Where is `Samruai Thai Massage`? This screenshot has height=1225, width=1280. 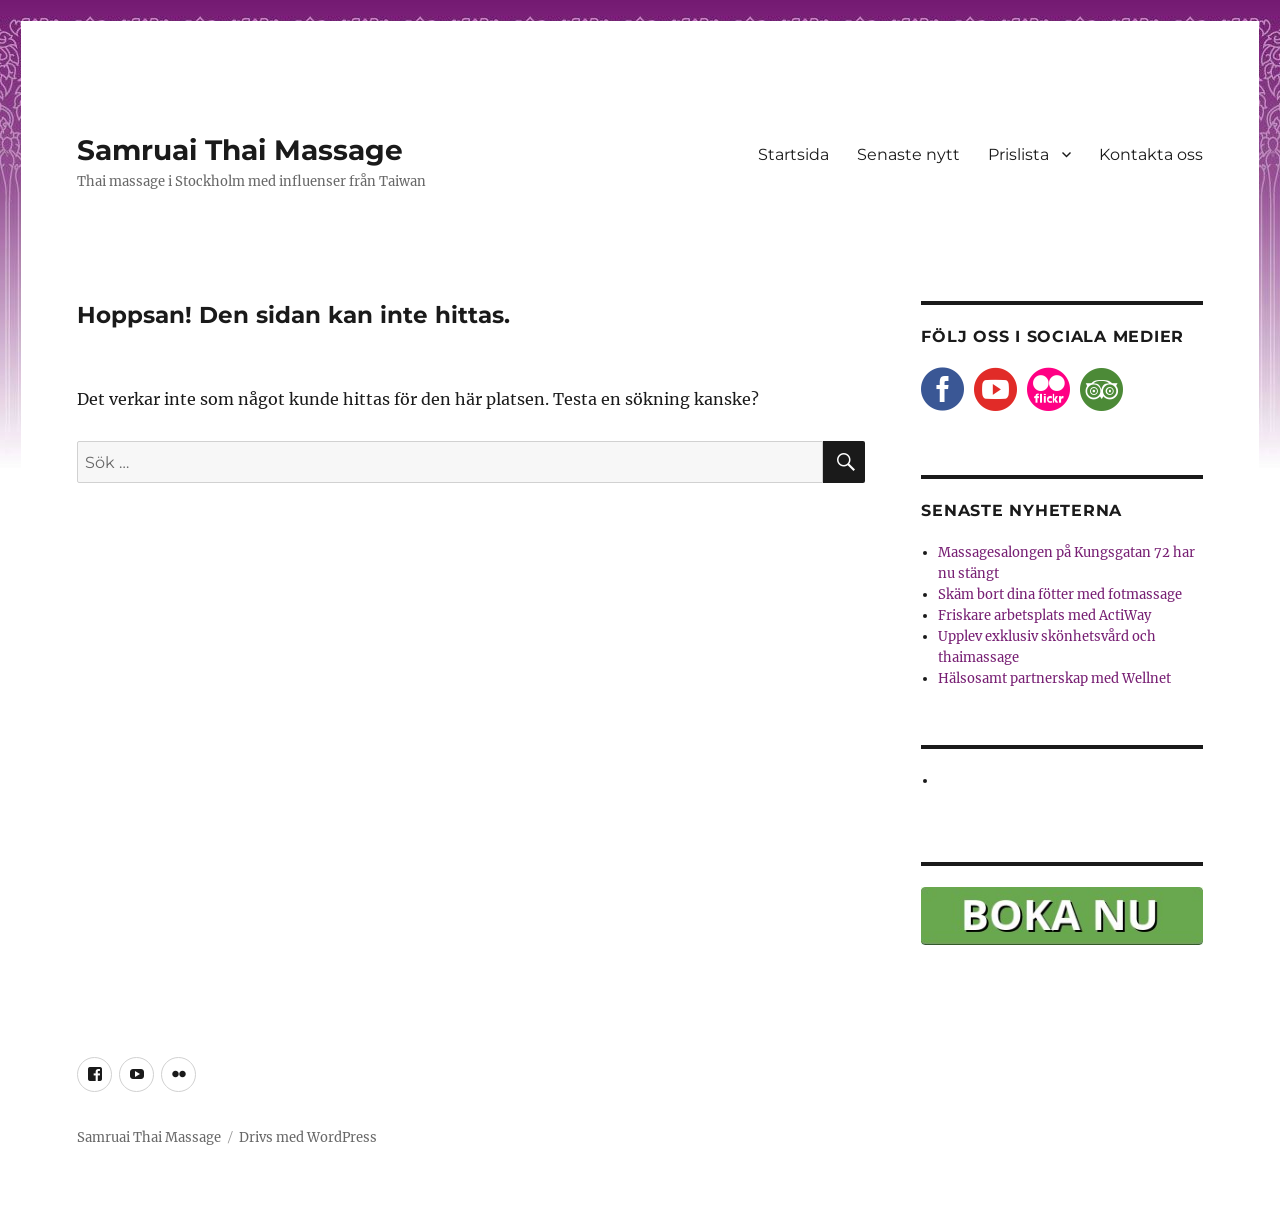
Samruai Thai Massage is located at coordinates (240, 150).